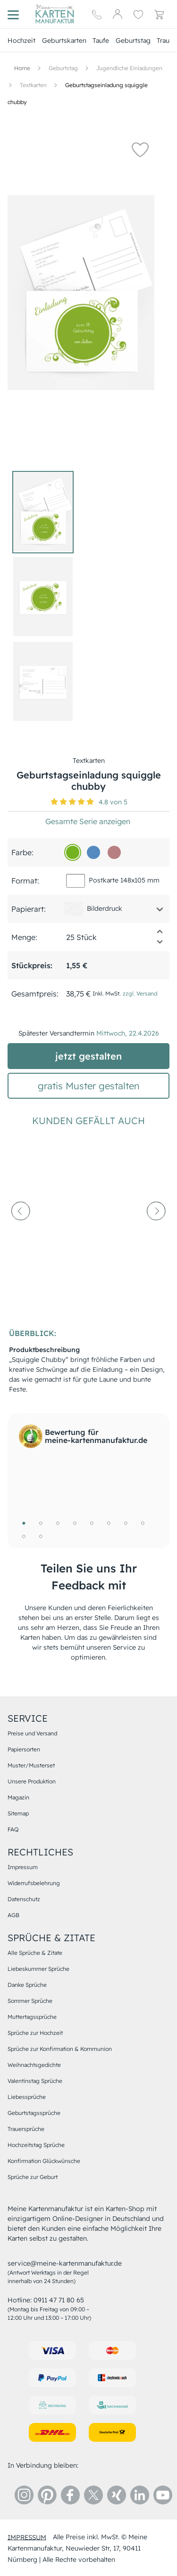 This screenshot has height=2576, width=177. What do you see at coordinates (31, 1765) in the screenshot?
I see `Muster/Musterset` at bounding box center [31, 1765].